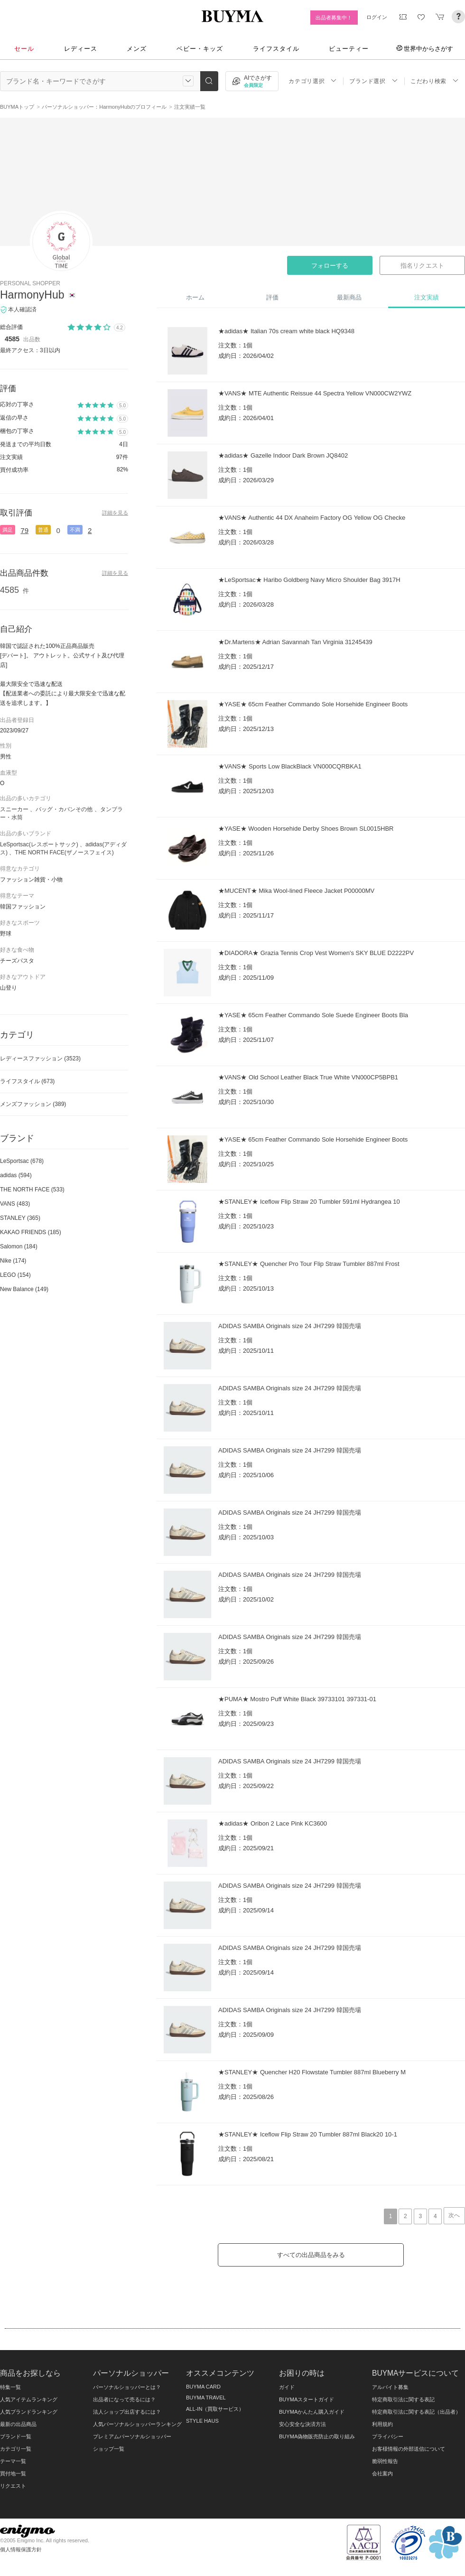 The width and height of the screenshot is (465, 2576). What do you see at coordinates (349, 49) in the screenshot?
I see `ビューティー` at bounding box center [349, 49].